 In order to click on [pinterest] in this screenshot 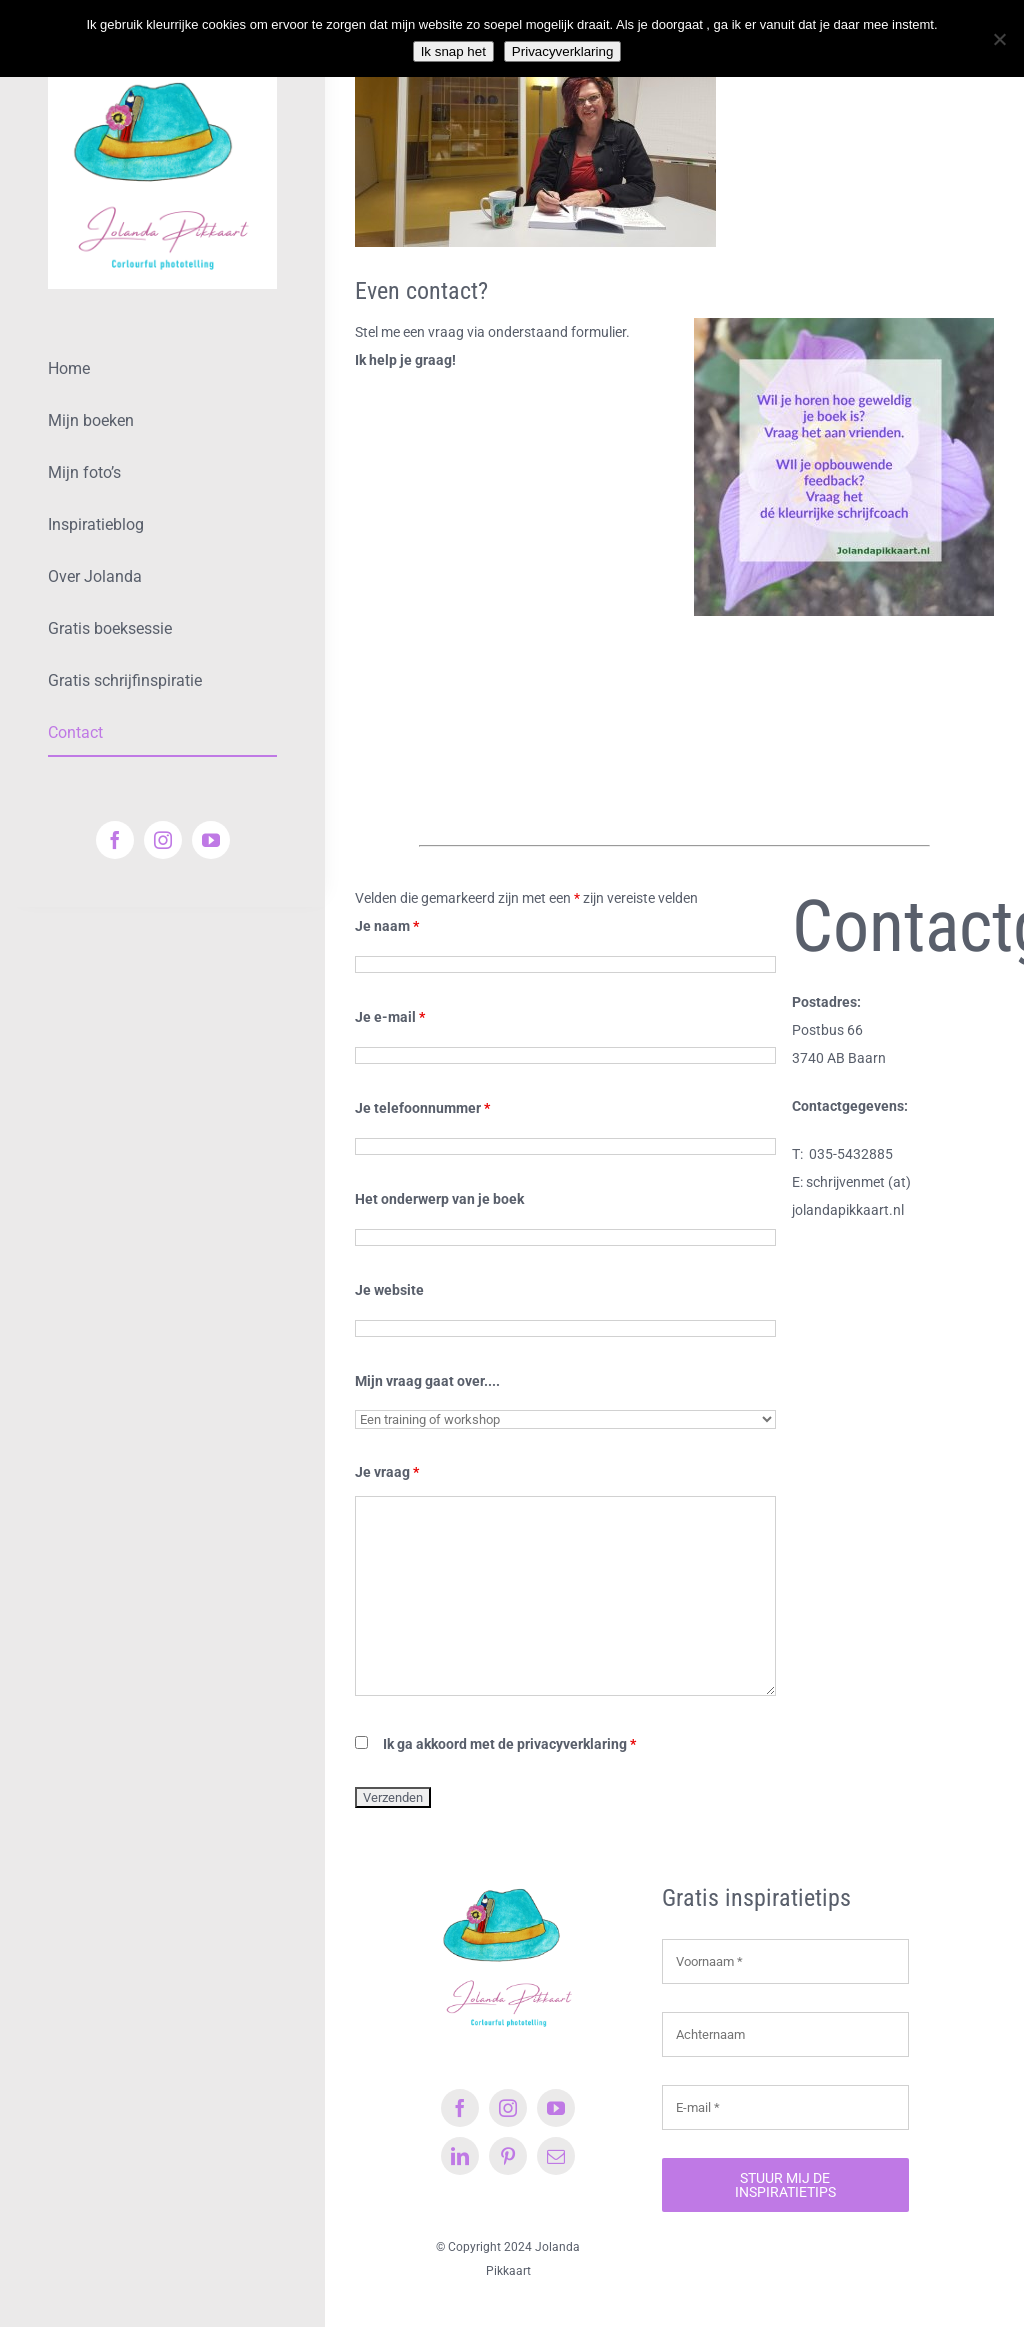, I will do `click(508, 2156)`.